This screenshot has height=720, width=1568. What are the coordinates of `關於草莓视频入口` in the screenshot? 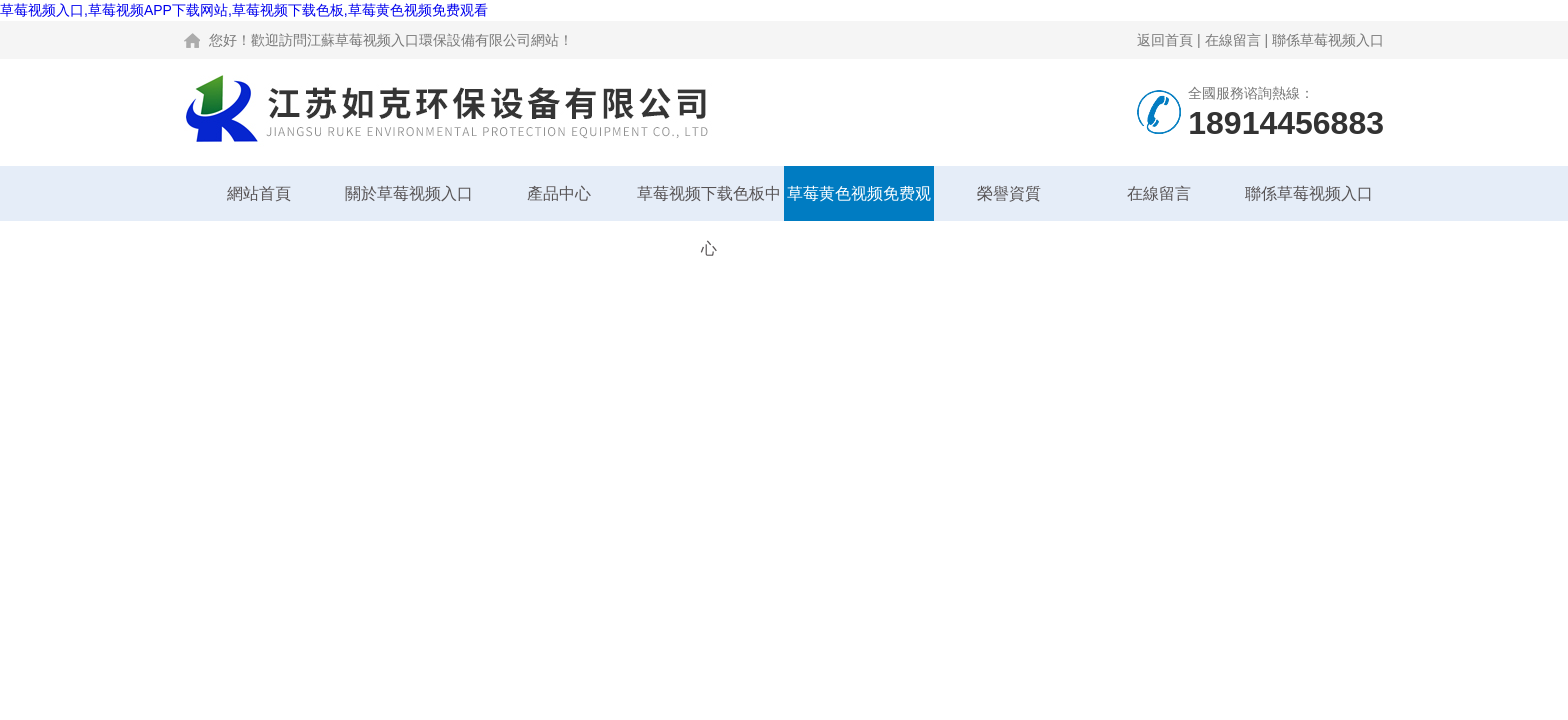 It's located at (409, 193).